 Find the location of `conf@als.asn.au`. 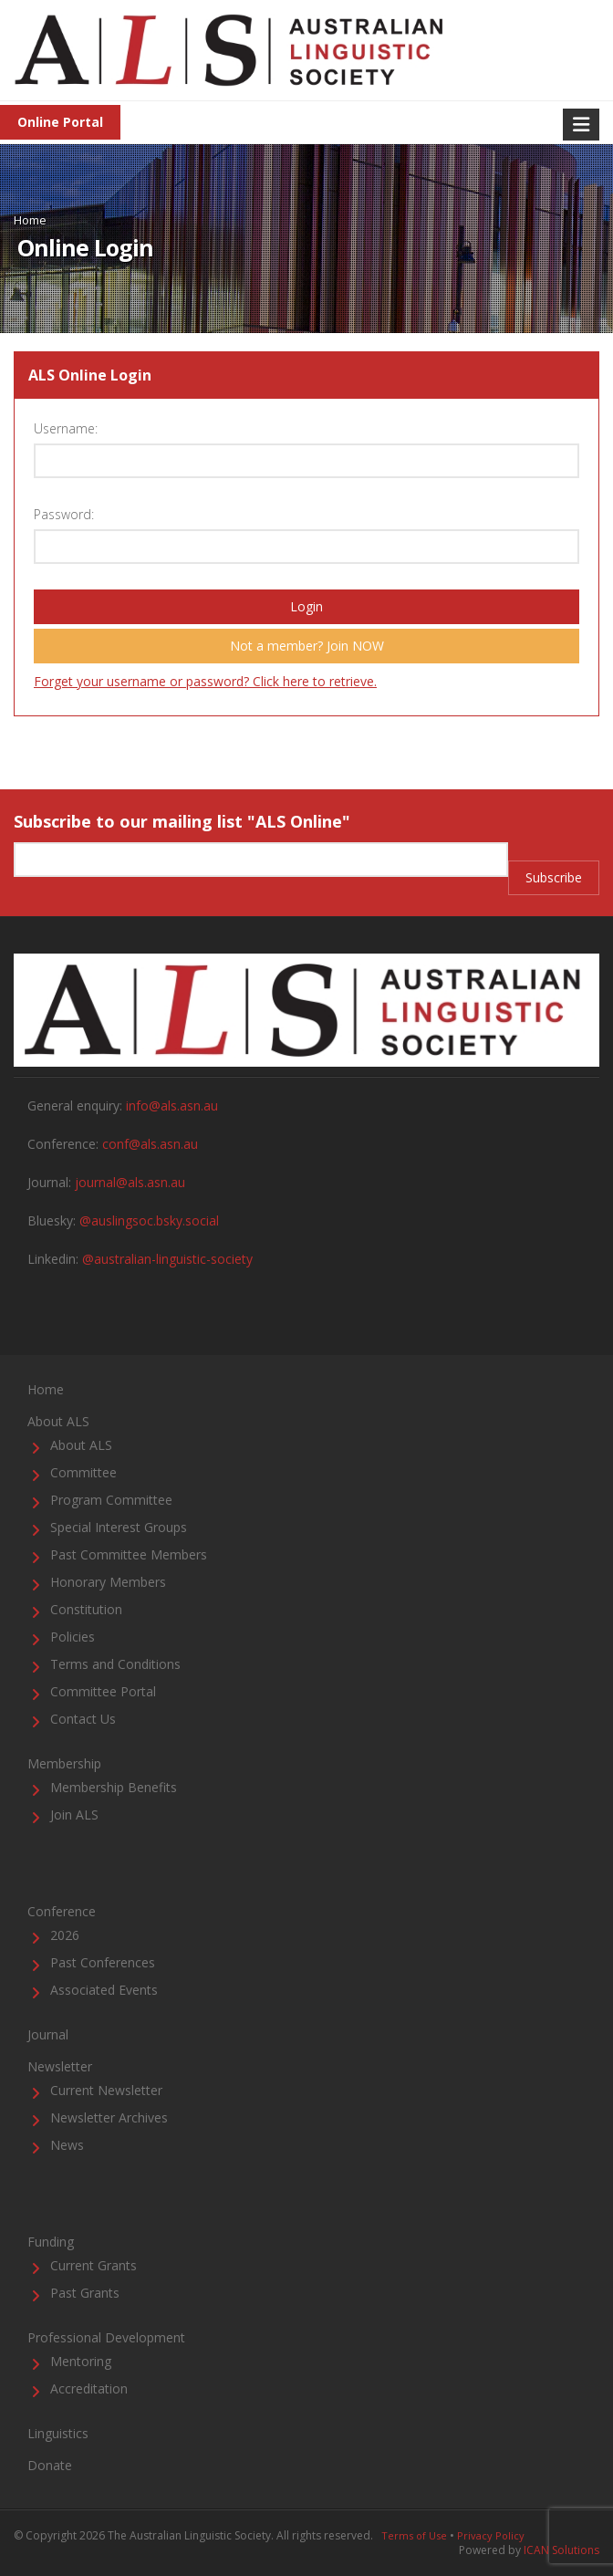

conf@als.asn.au is located at coordinates (150, 1143).